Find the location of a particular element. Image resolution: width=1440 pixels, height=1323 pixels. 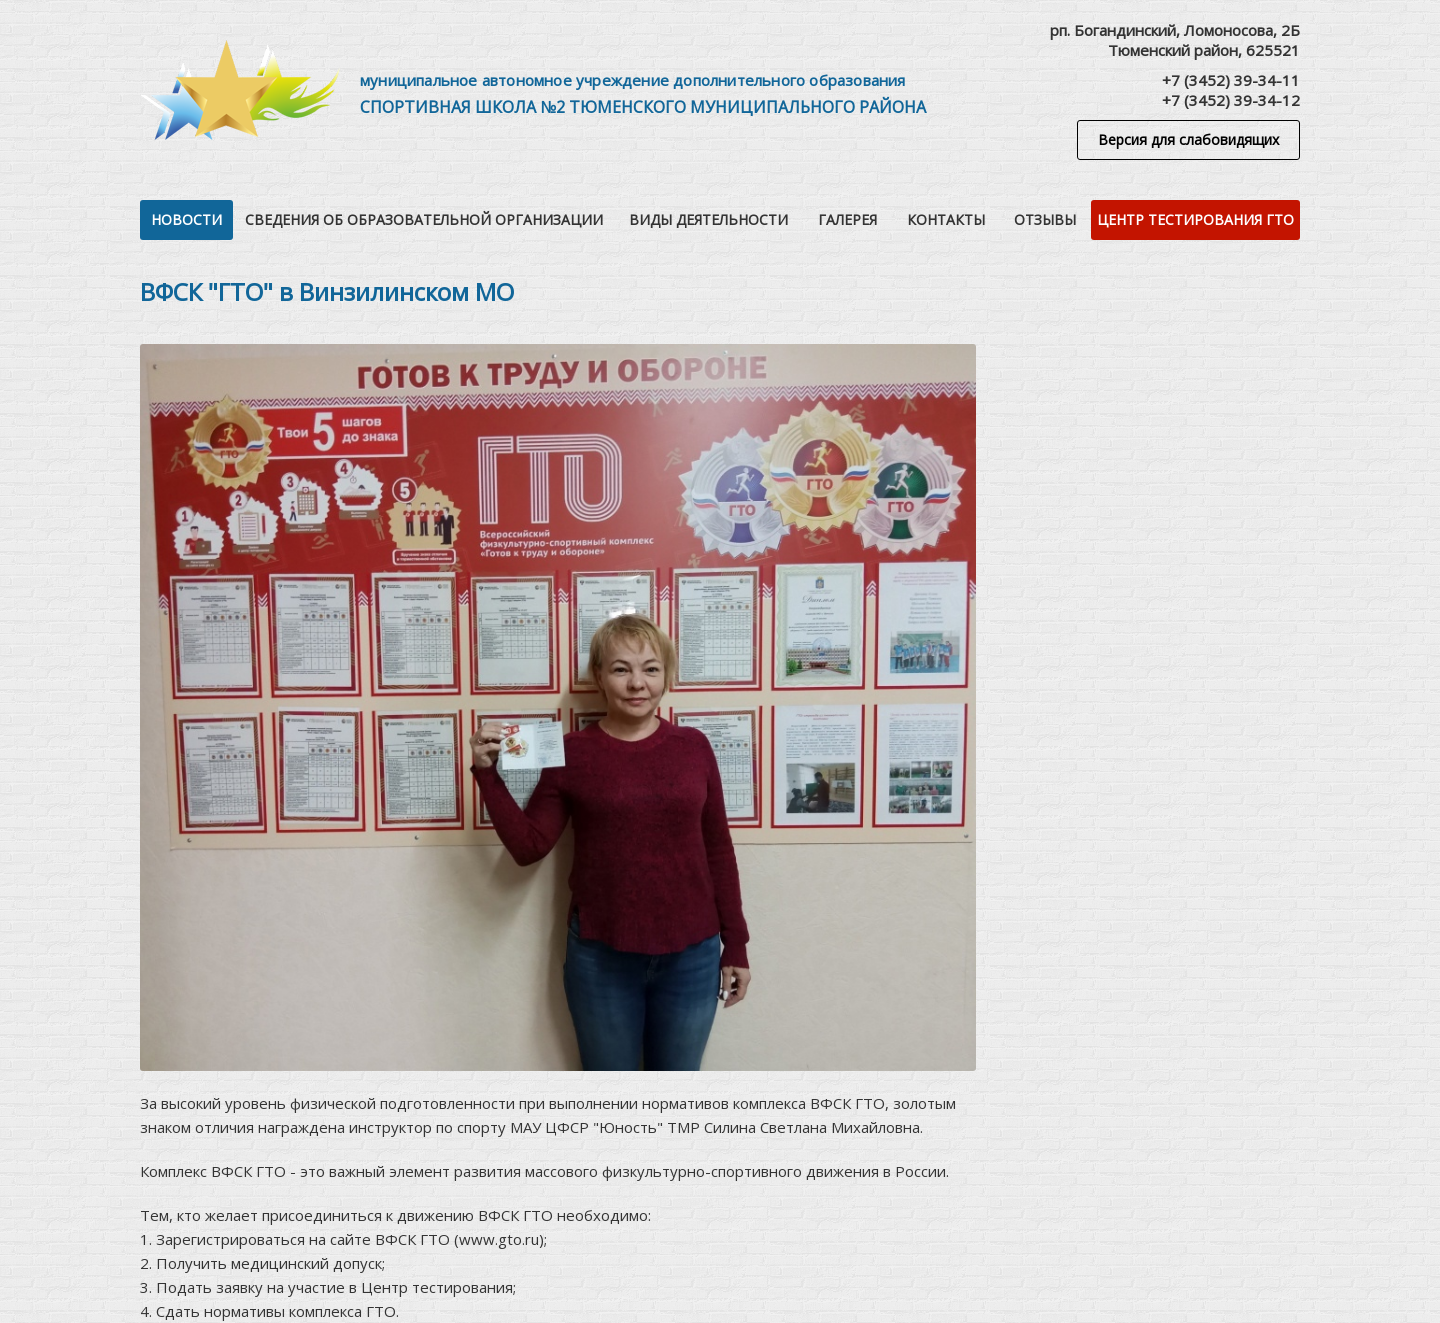

Сведения об образовательной организации is located at coordinates (424, 219).